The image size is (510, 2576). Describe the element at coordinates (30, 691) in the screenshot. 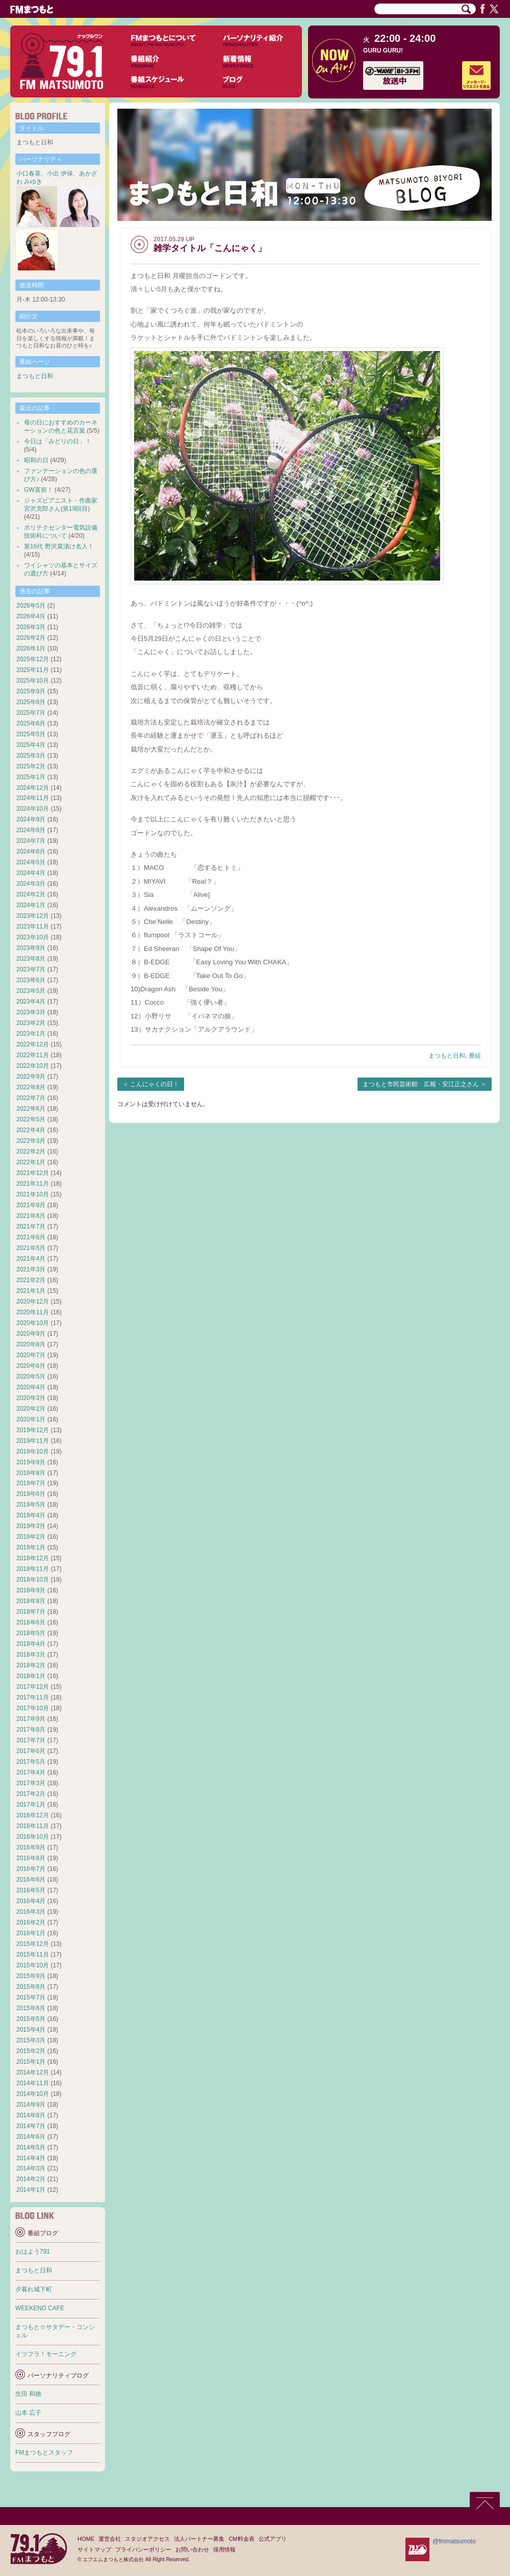

I see `2025年9月` at that location.